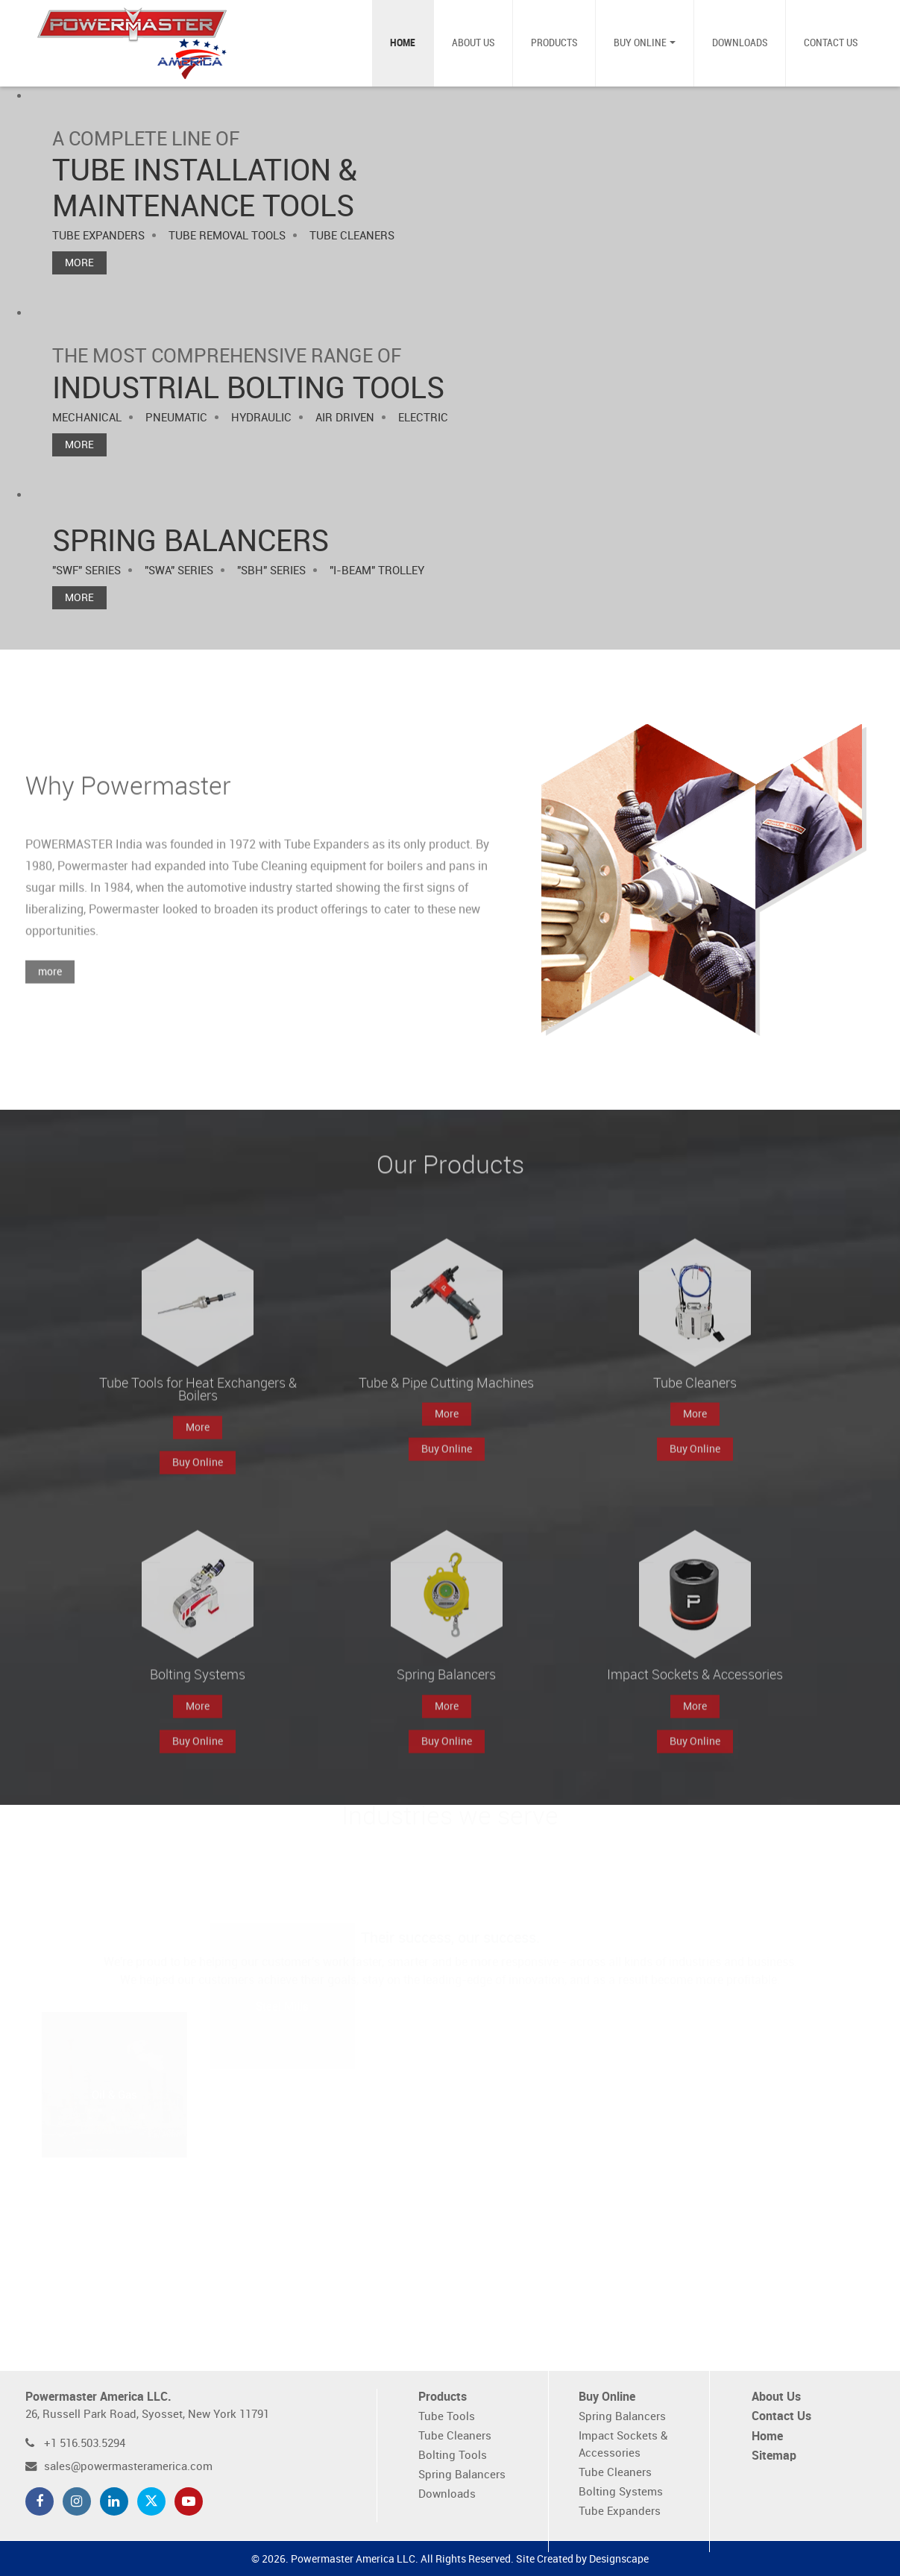 The width and height of the screenshot is (900, 2576). I want to click on Buy Online, so click(640, 42).